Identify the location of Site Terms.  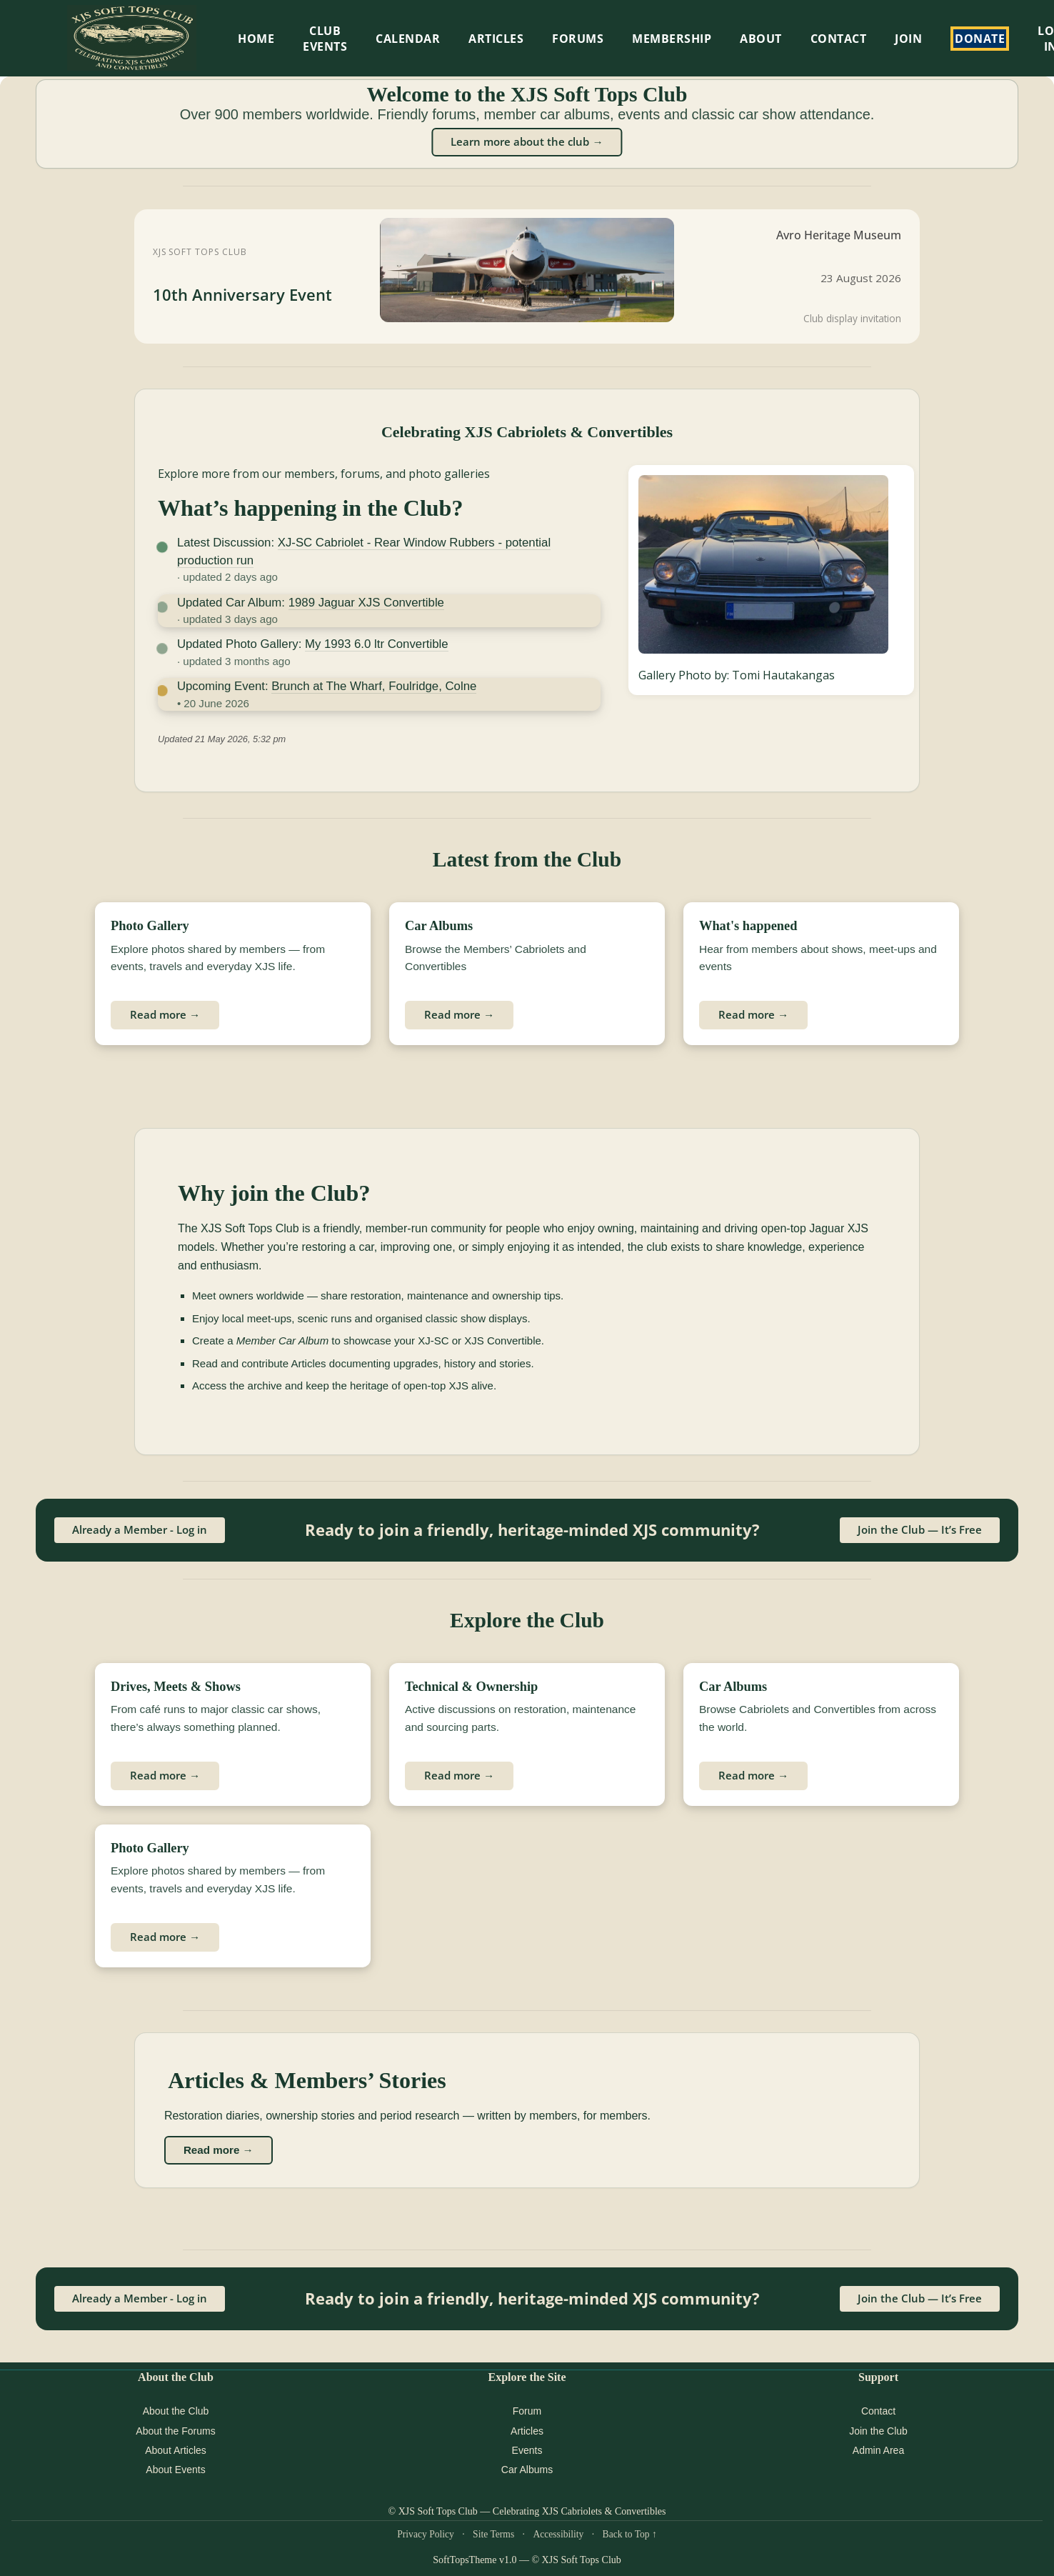
(493, 2534).